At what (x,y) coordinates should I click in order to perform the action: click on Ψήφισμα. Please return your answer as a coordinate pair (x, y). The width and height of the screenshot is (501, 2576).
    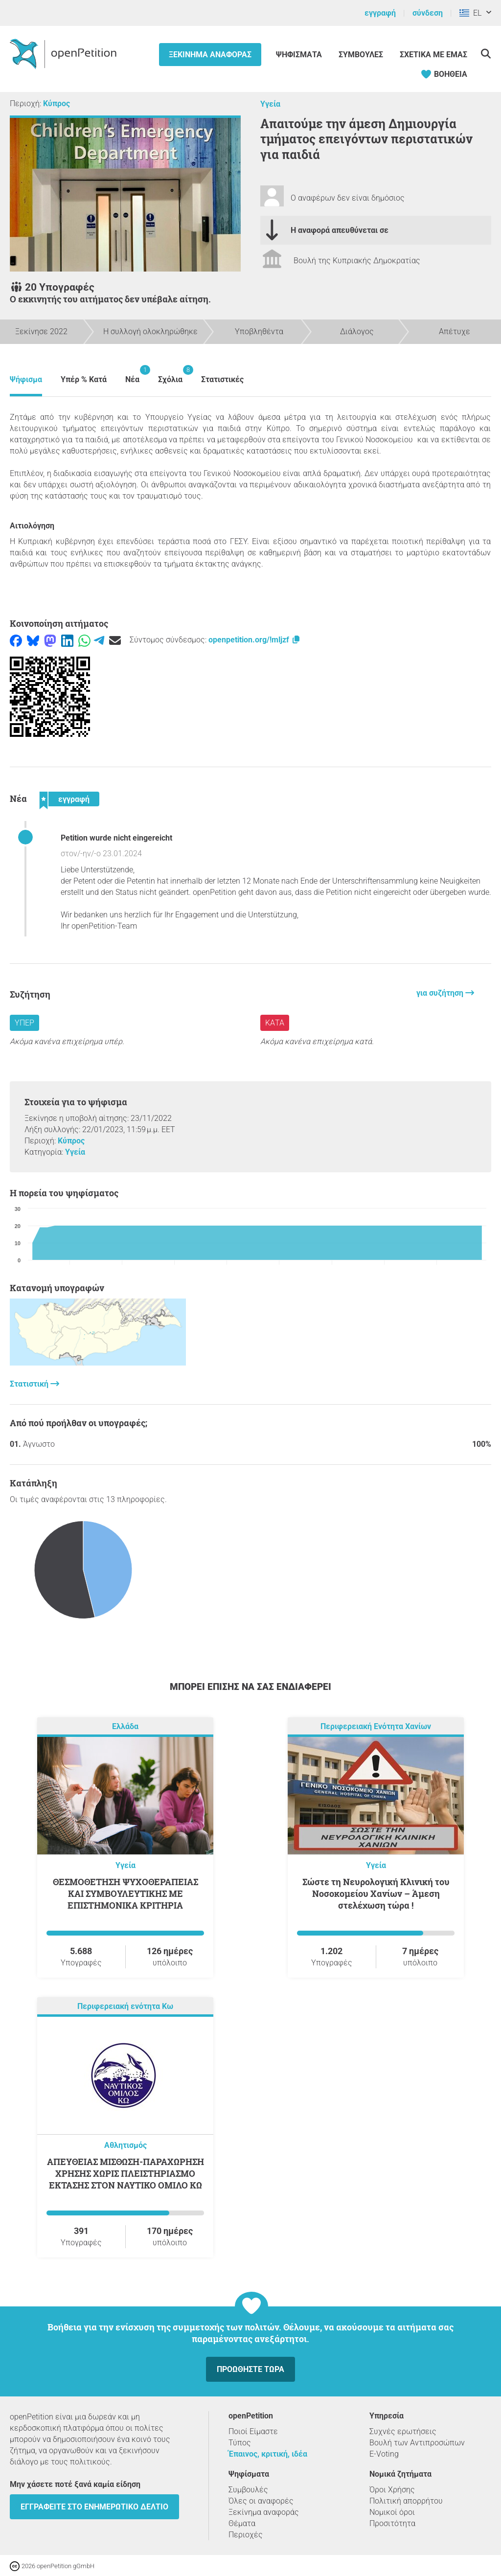
    Looking at the image, I should click on (26, 379).